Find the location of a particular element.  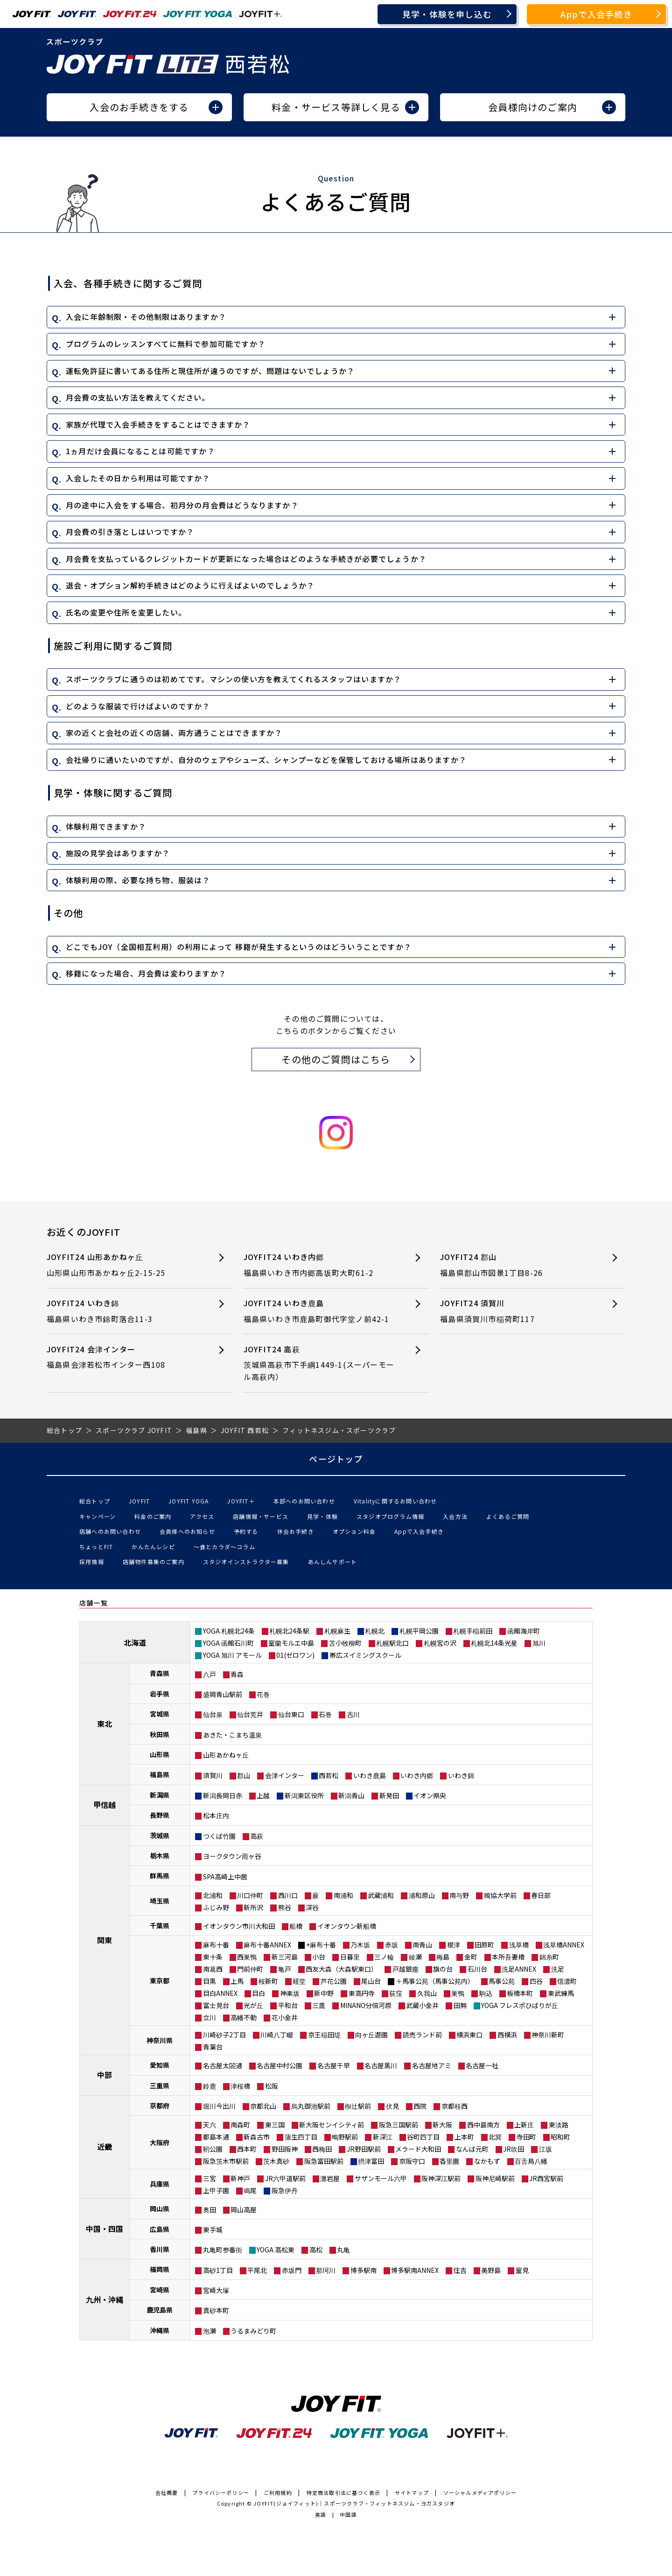

JOYFIT24 いわき鹿島 is located at coordinates (319, 1311).